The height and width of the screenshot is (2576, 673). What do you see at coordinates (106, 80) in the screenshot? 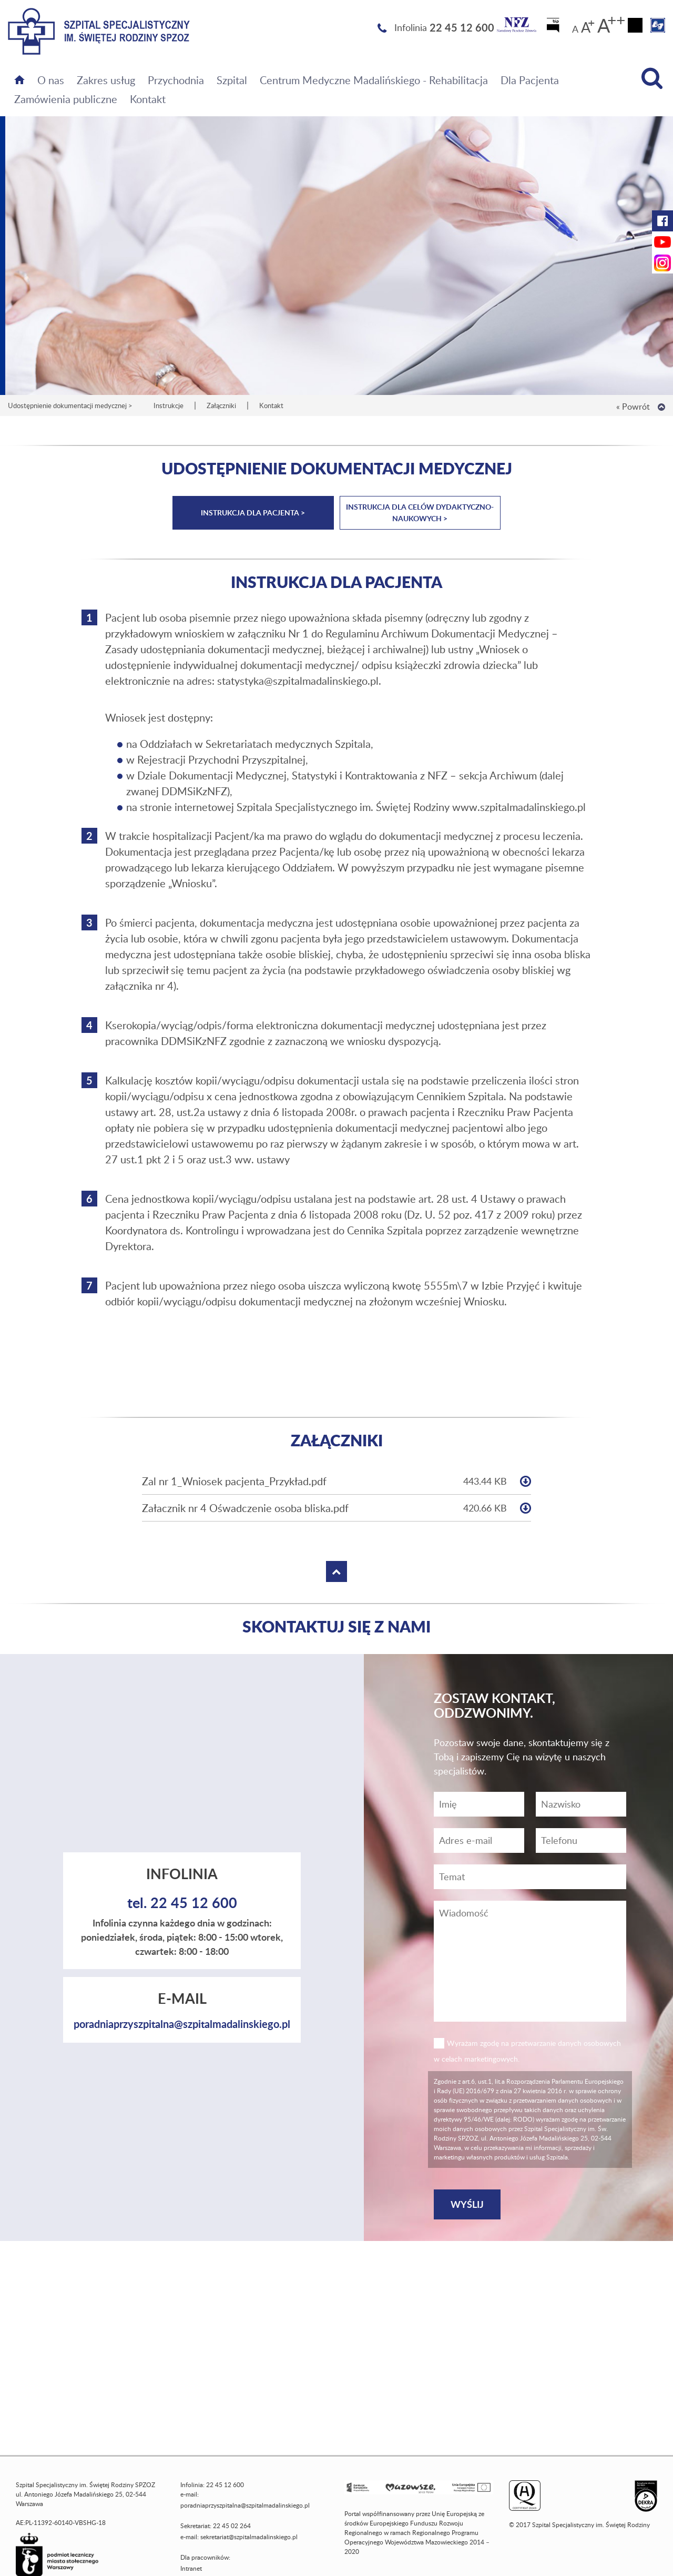
I see `Zakres usług` at bounding box center [106, 80].